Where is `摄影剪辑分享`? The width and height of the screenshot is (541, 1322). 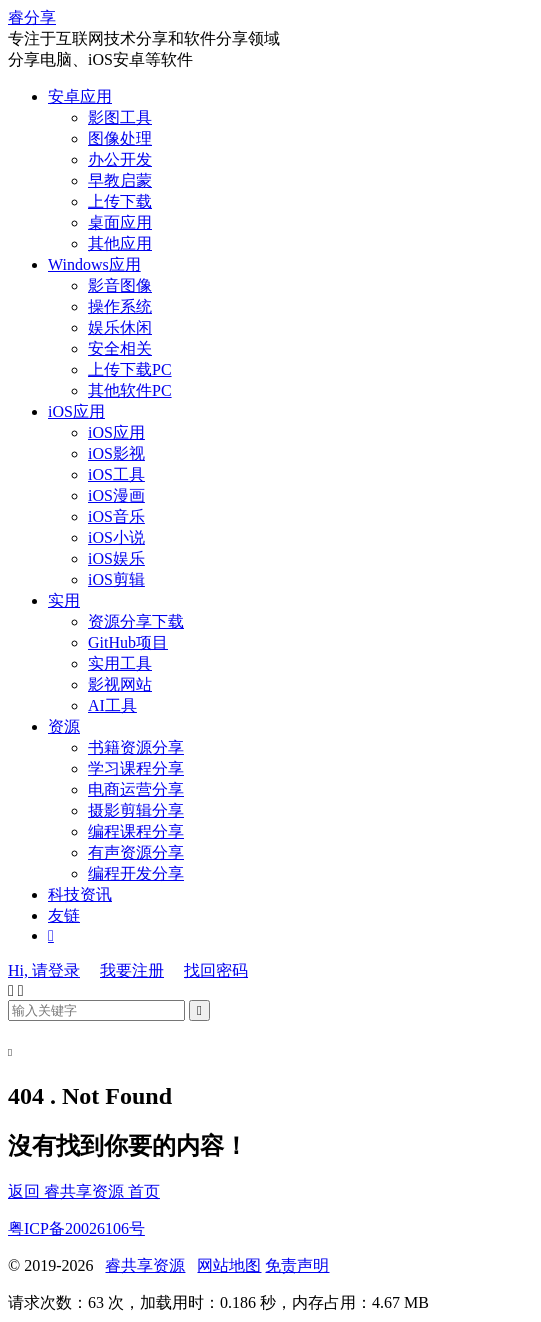
摄影剪辑分享 is located at coordinates (136, 810).